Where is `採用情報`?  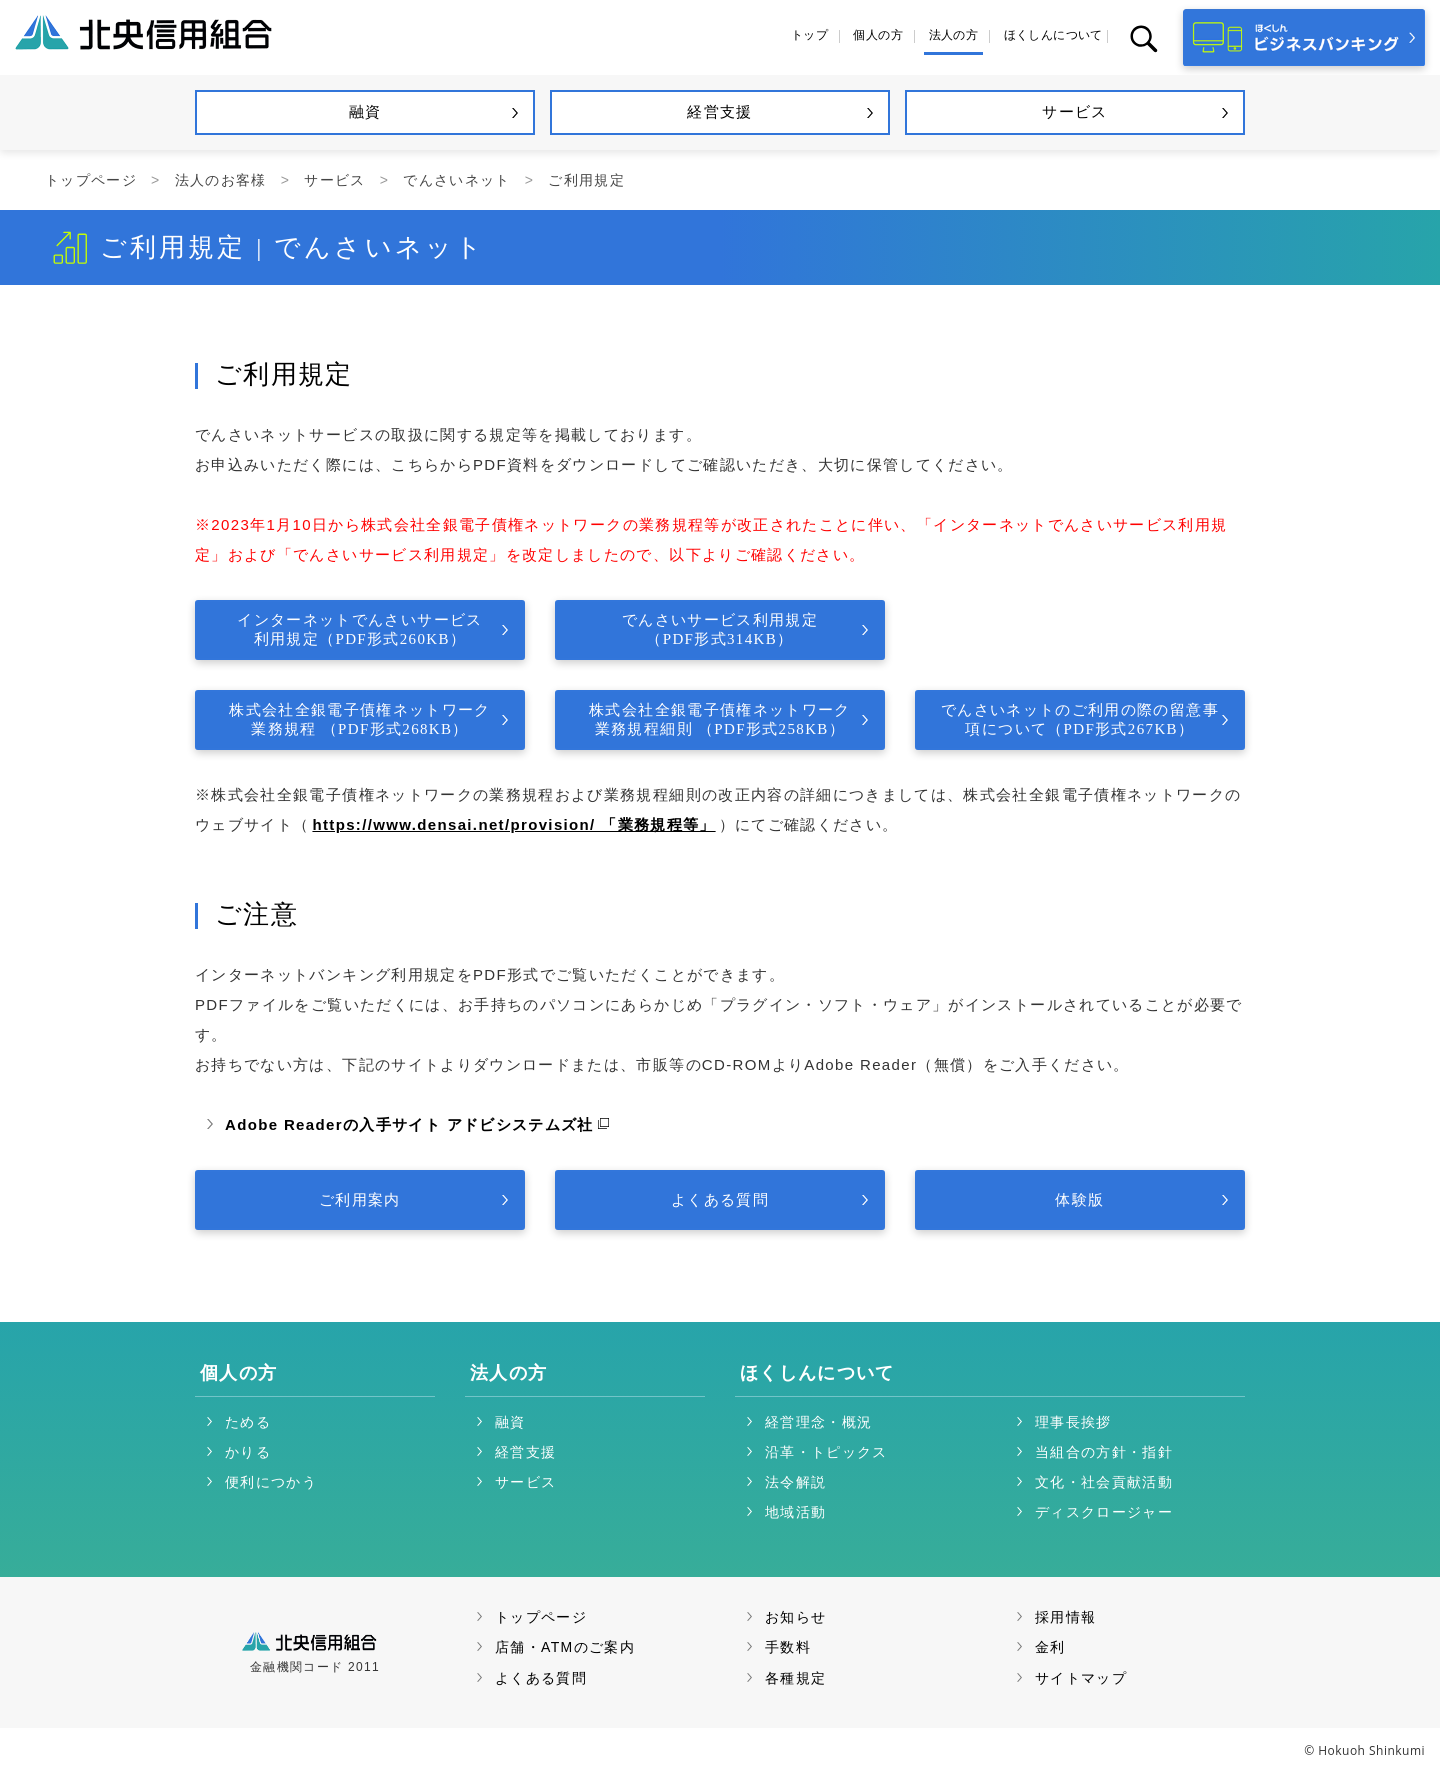 採用情報 is located at coordinates (1065, 1617).